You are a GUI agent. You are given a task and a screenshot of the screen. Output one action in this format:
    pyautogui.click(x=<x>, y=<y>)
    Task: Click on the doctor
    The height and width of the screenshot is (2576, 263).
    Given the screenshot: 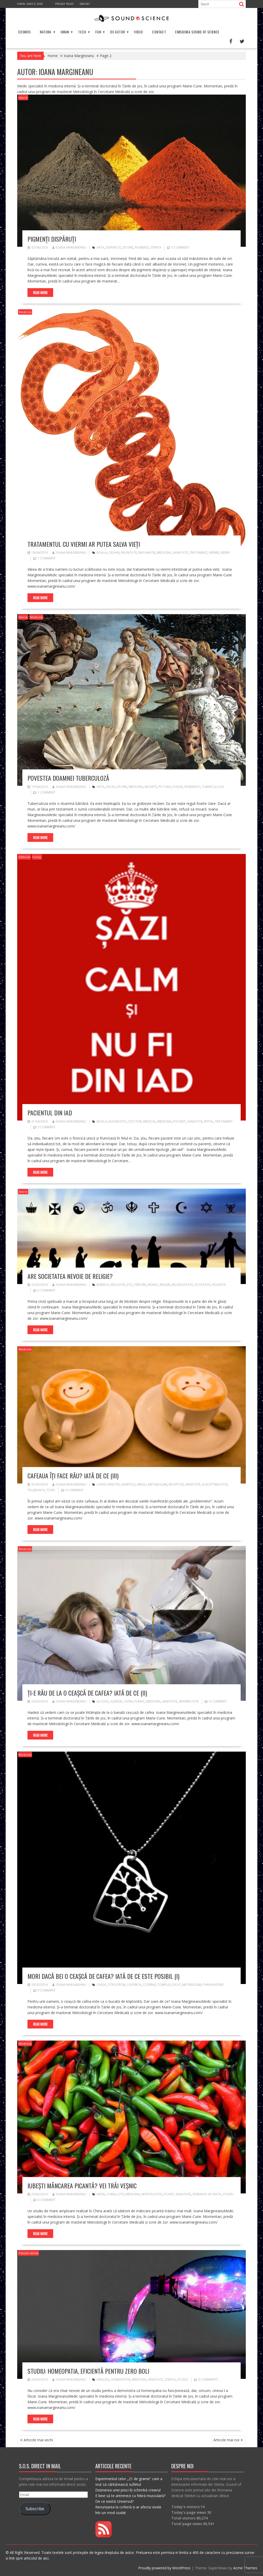 What is the action you would take?
    pyautogui.click(x=135, y=1121)
    